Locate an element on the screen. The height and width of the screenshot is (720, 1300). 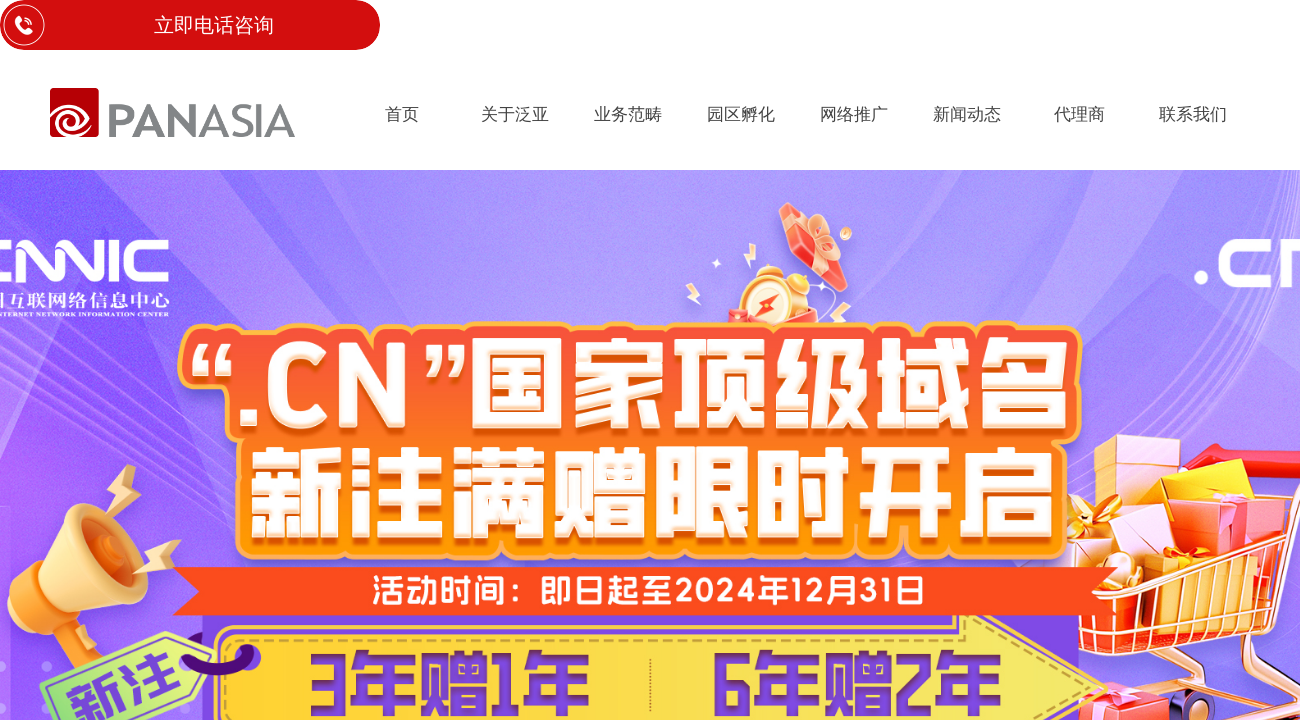
首页 is located at coordinates (402, 114).